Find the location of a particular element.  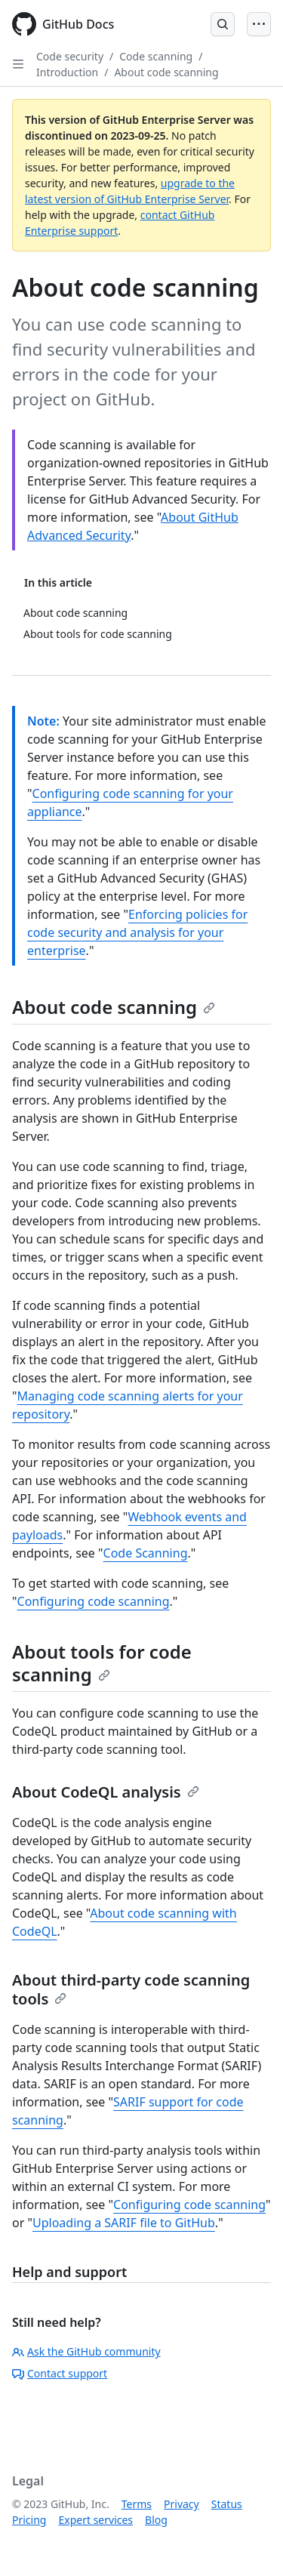

[Open Search Bar] is located at coordinates (223, 24).